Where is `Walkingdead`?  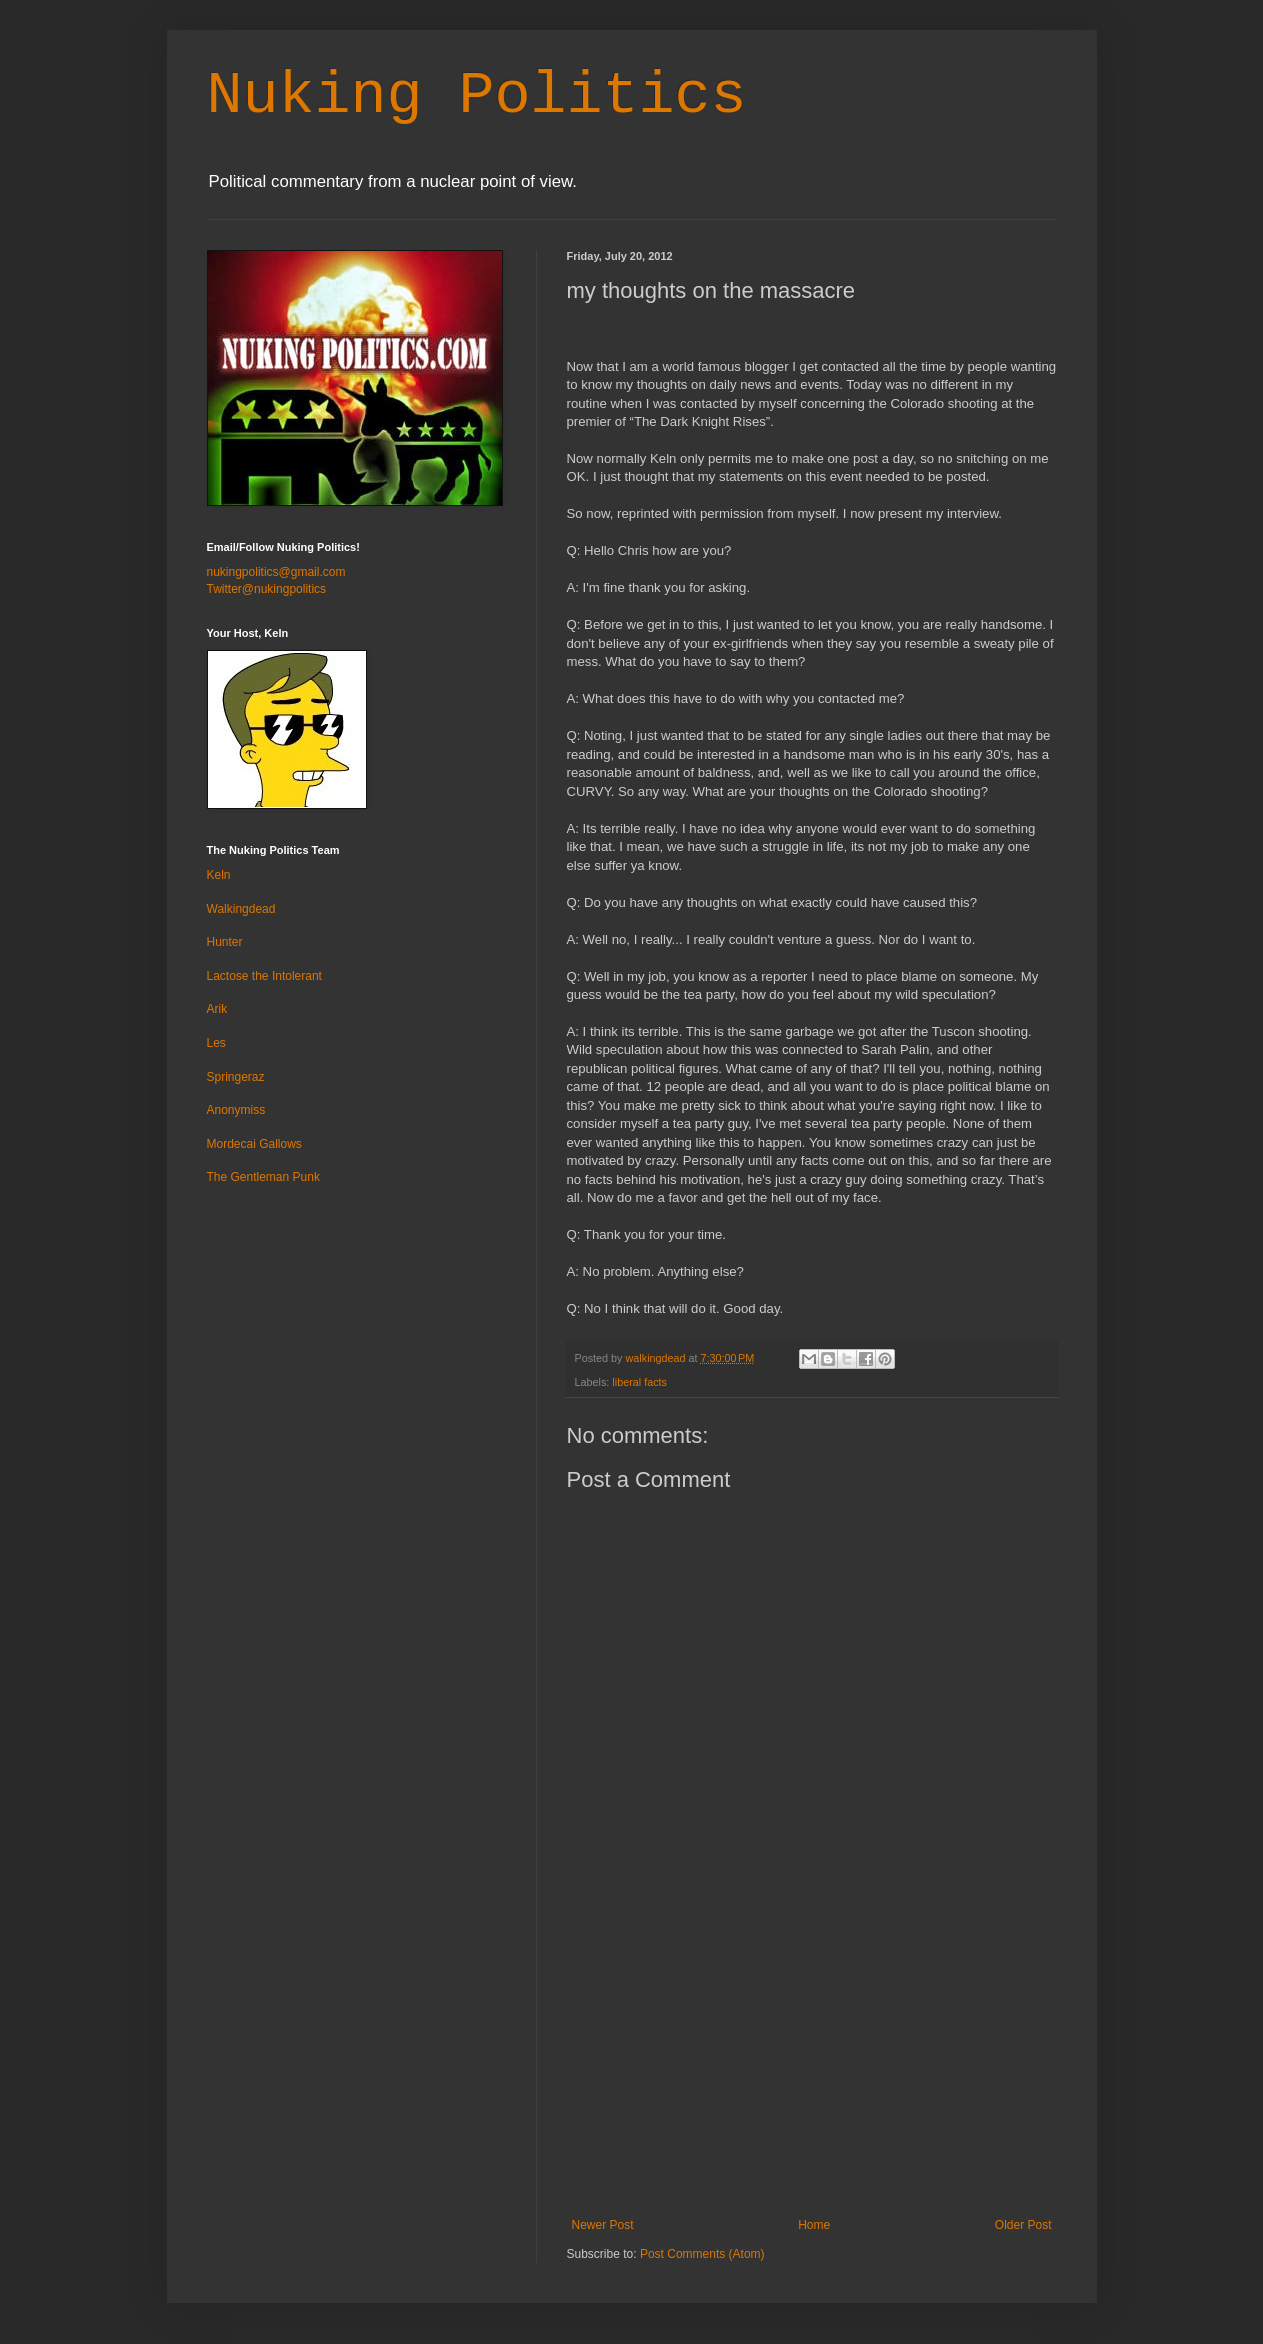
Walkingdead is located at coordinates (241, 909).